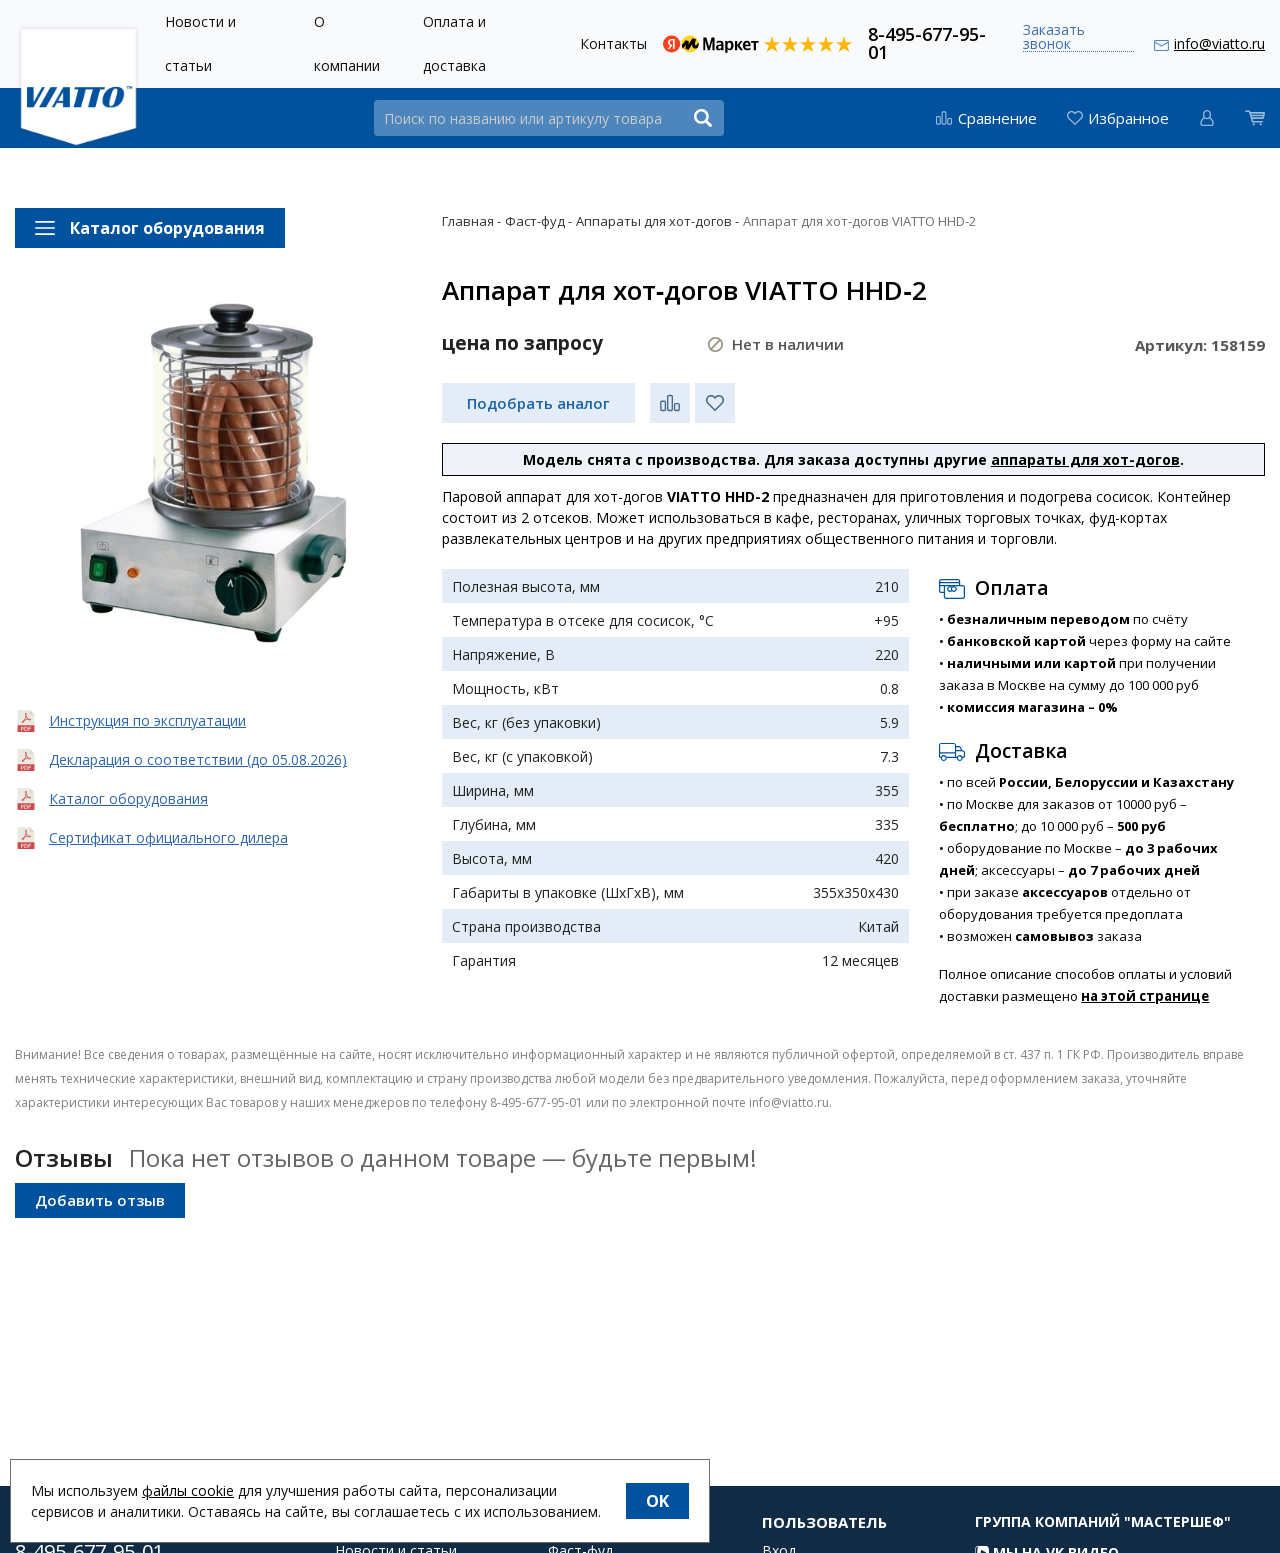  I want to click on 8-495-677-95-01, so click(927, 41).